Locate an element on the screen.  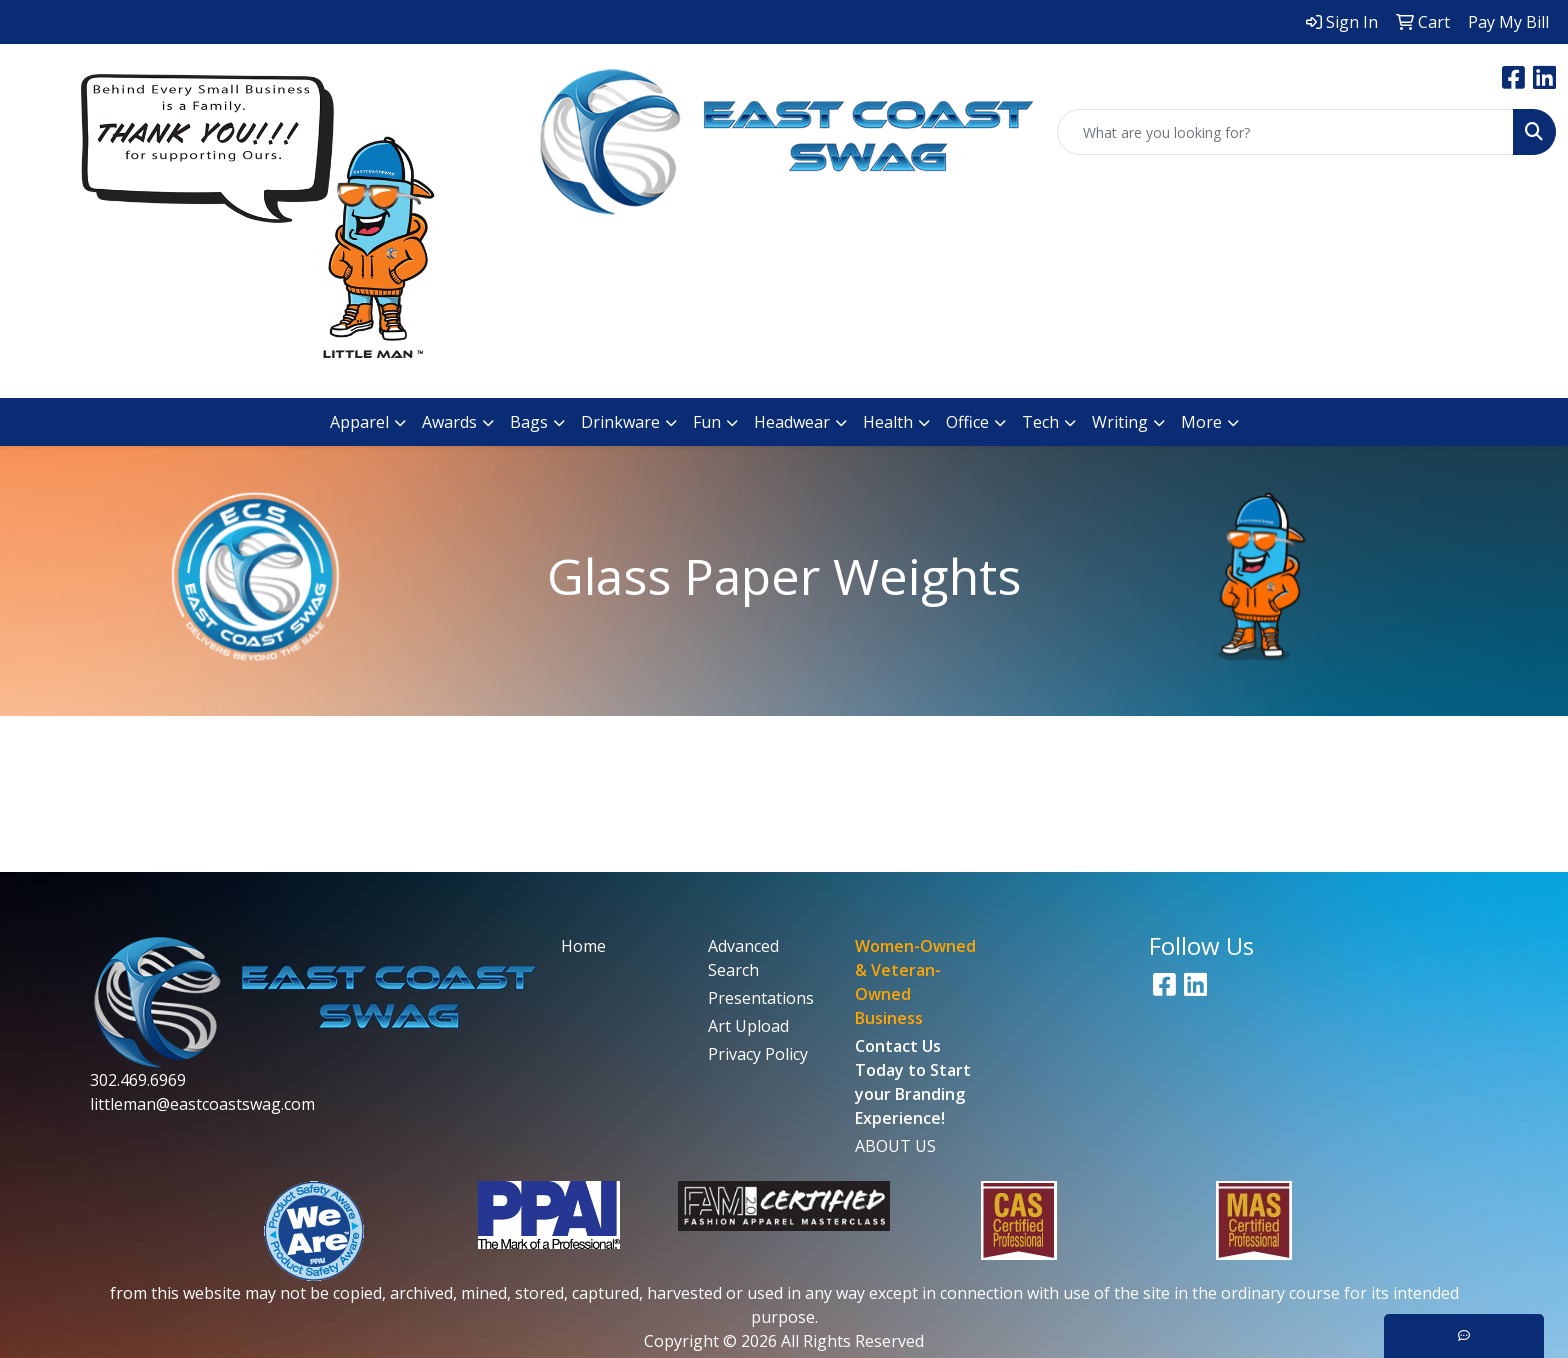
Advanced Search is located at coordinates (743, 958).